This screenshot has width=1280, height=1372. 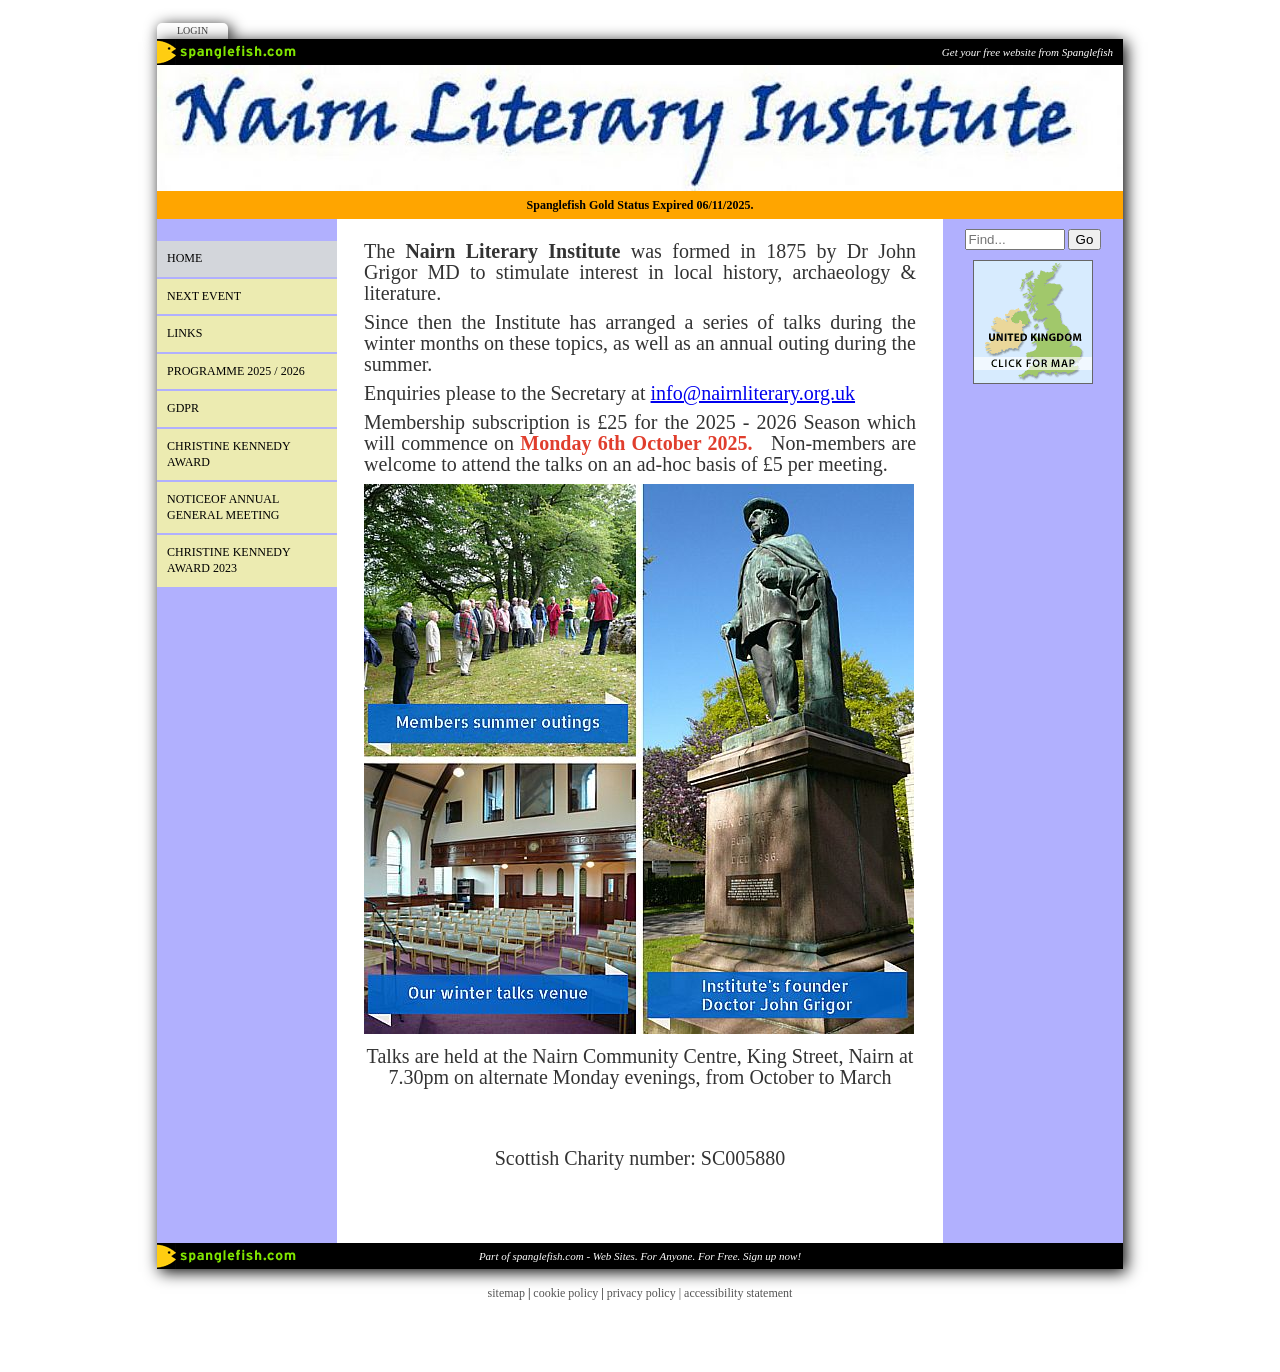 What do you see at coordinates (1027, 52) in the screenshot?
I see `Get your free website from Spanglefish` at bounding box center [1027, 52].